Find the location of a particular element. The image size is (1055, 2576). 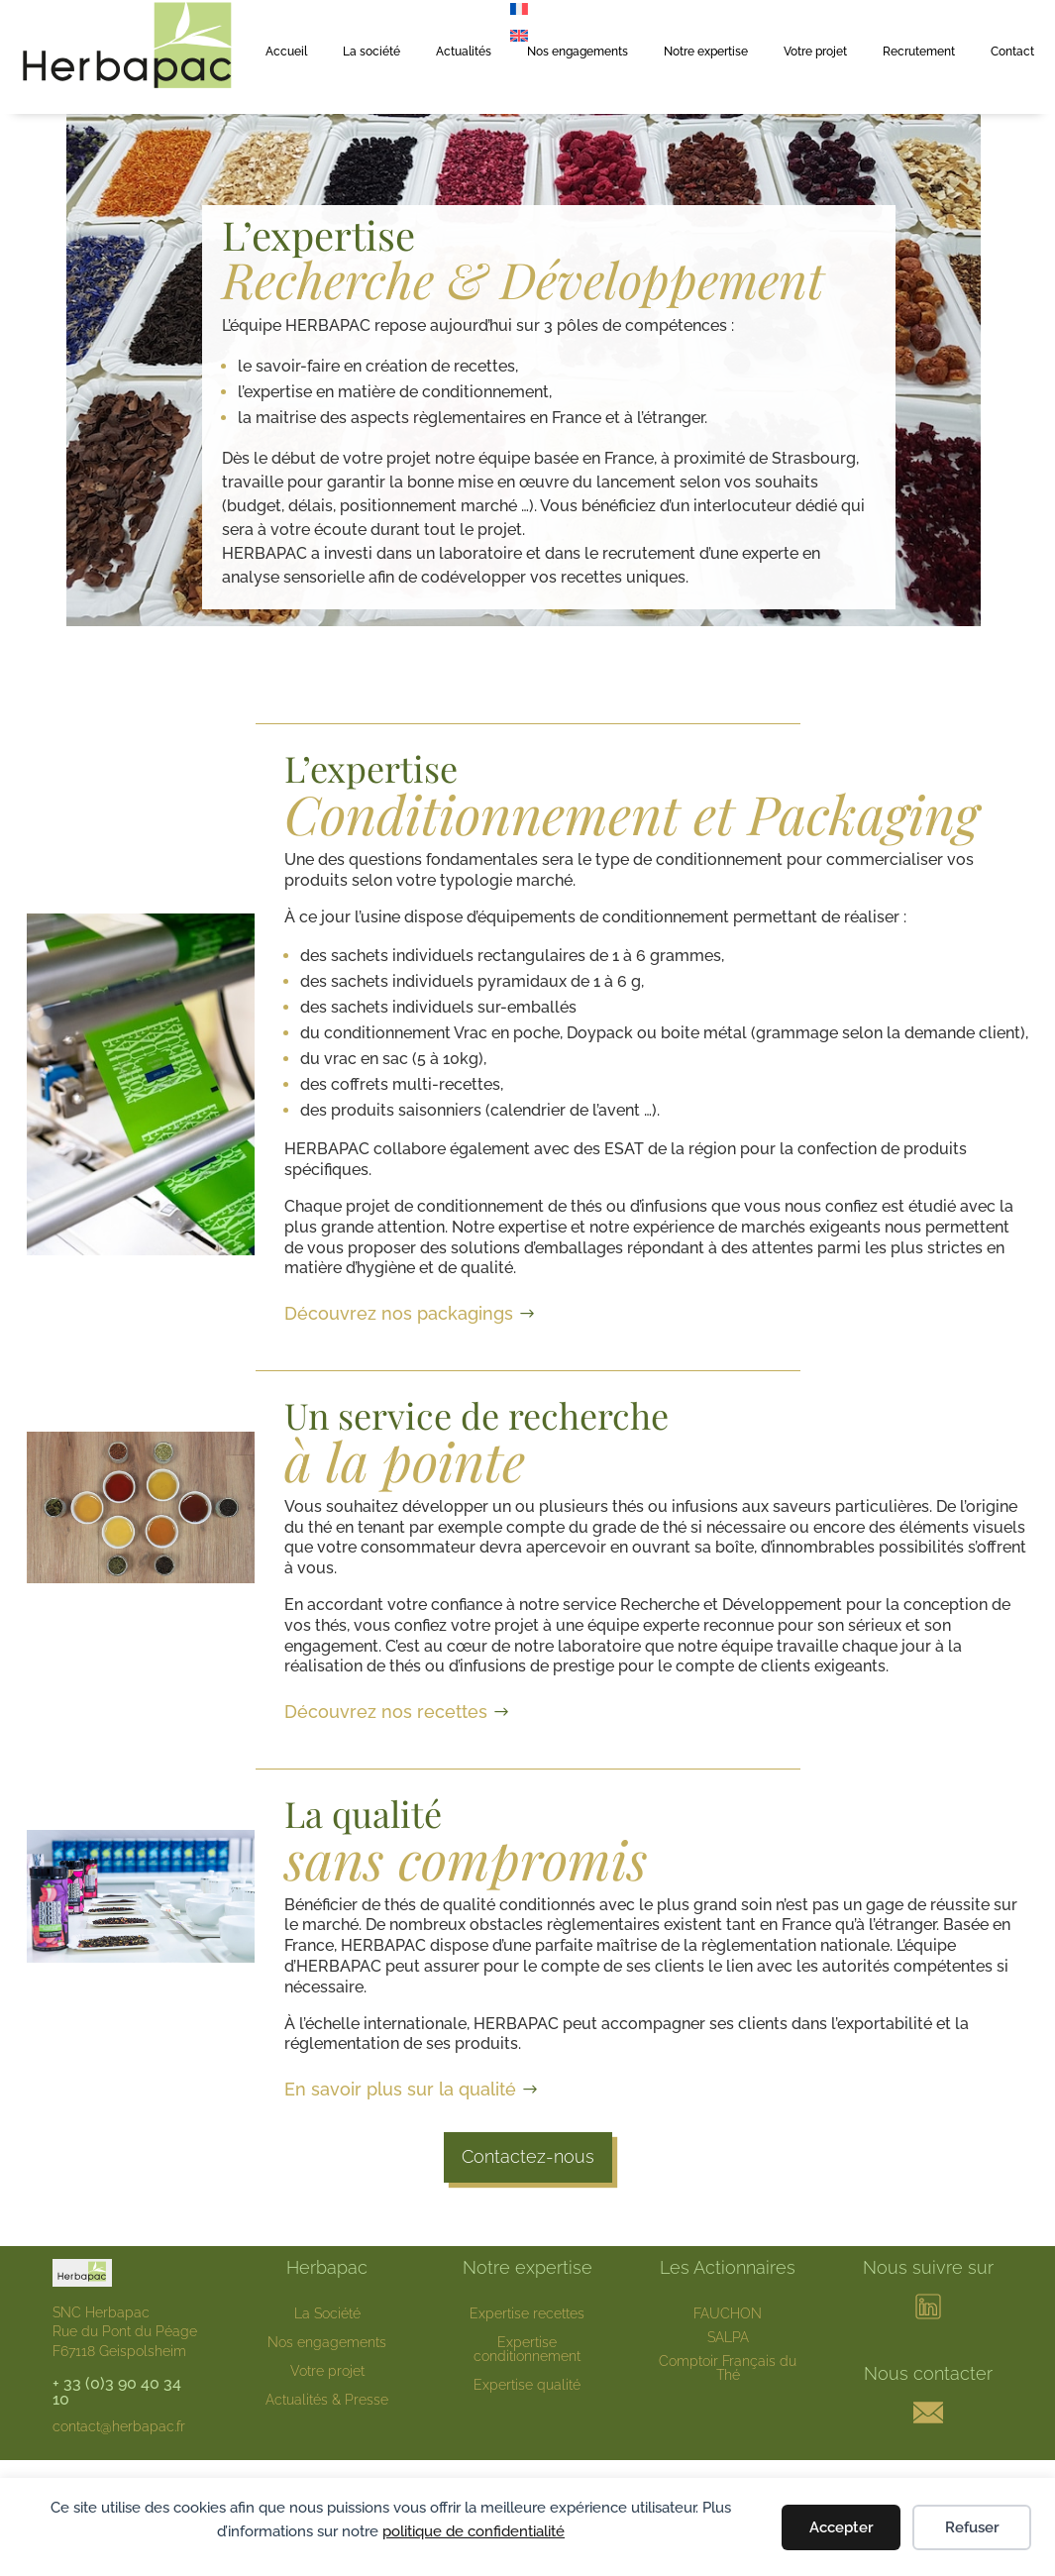

[menuitem] is located at coordinates (519, 35).